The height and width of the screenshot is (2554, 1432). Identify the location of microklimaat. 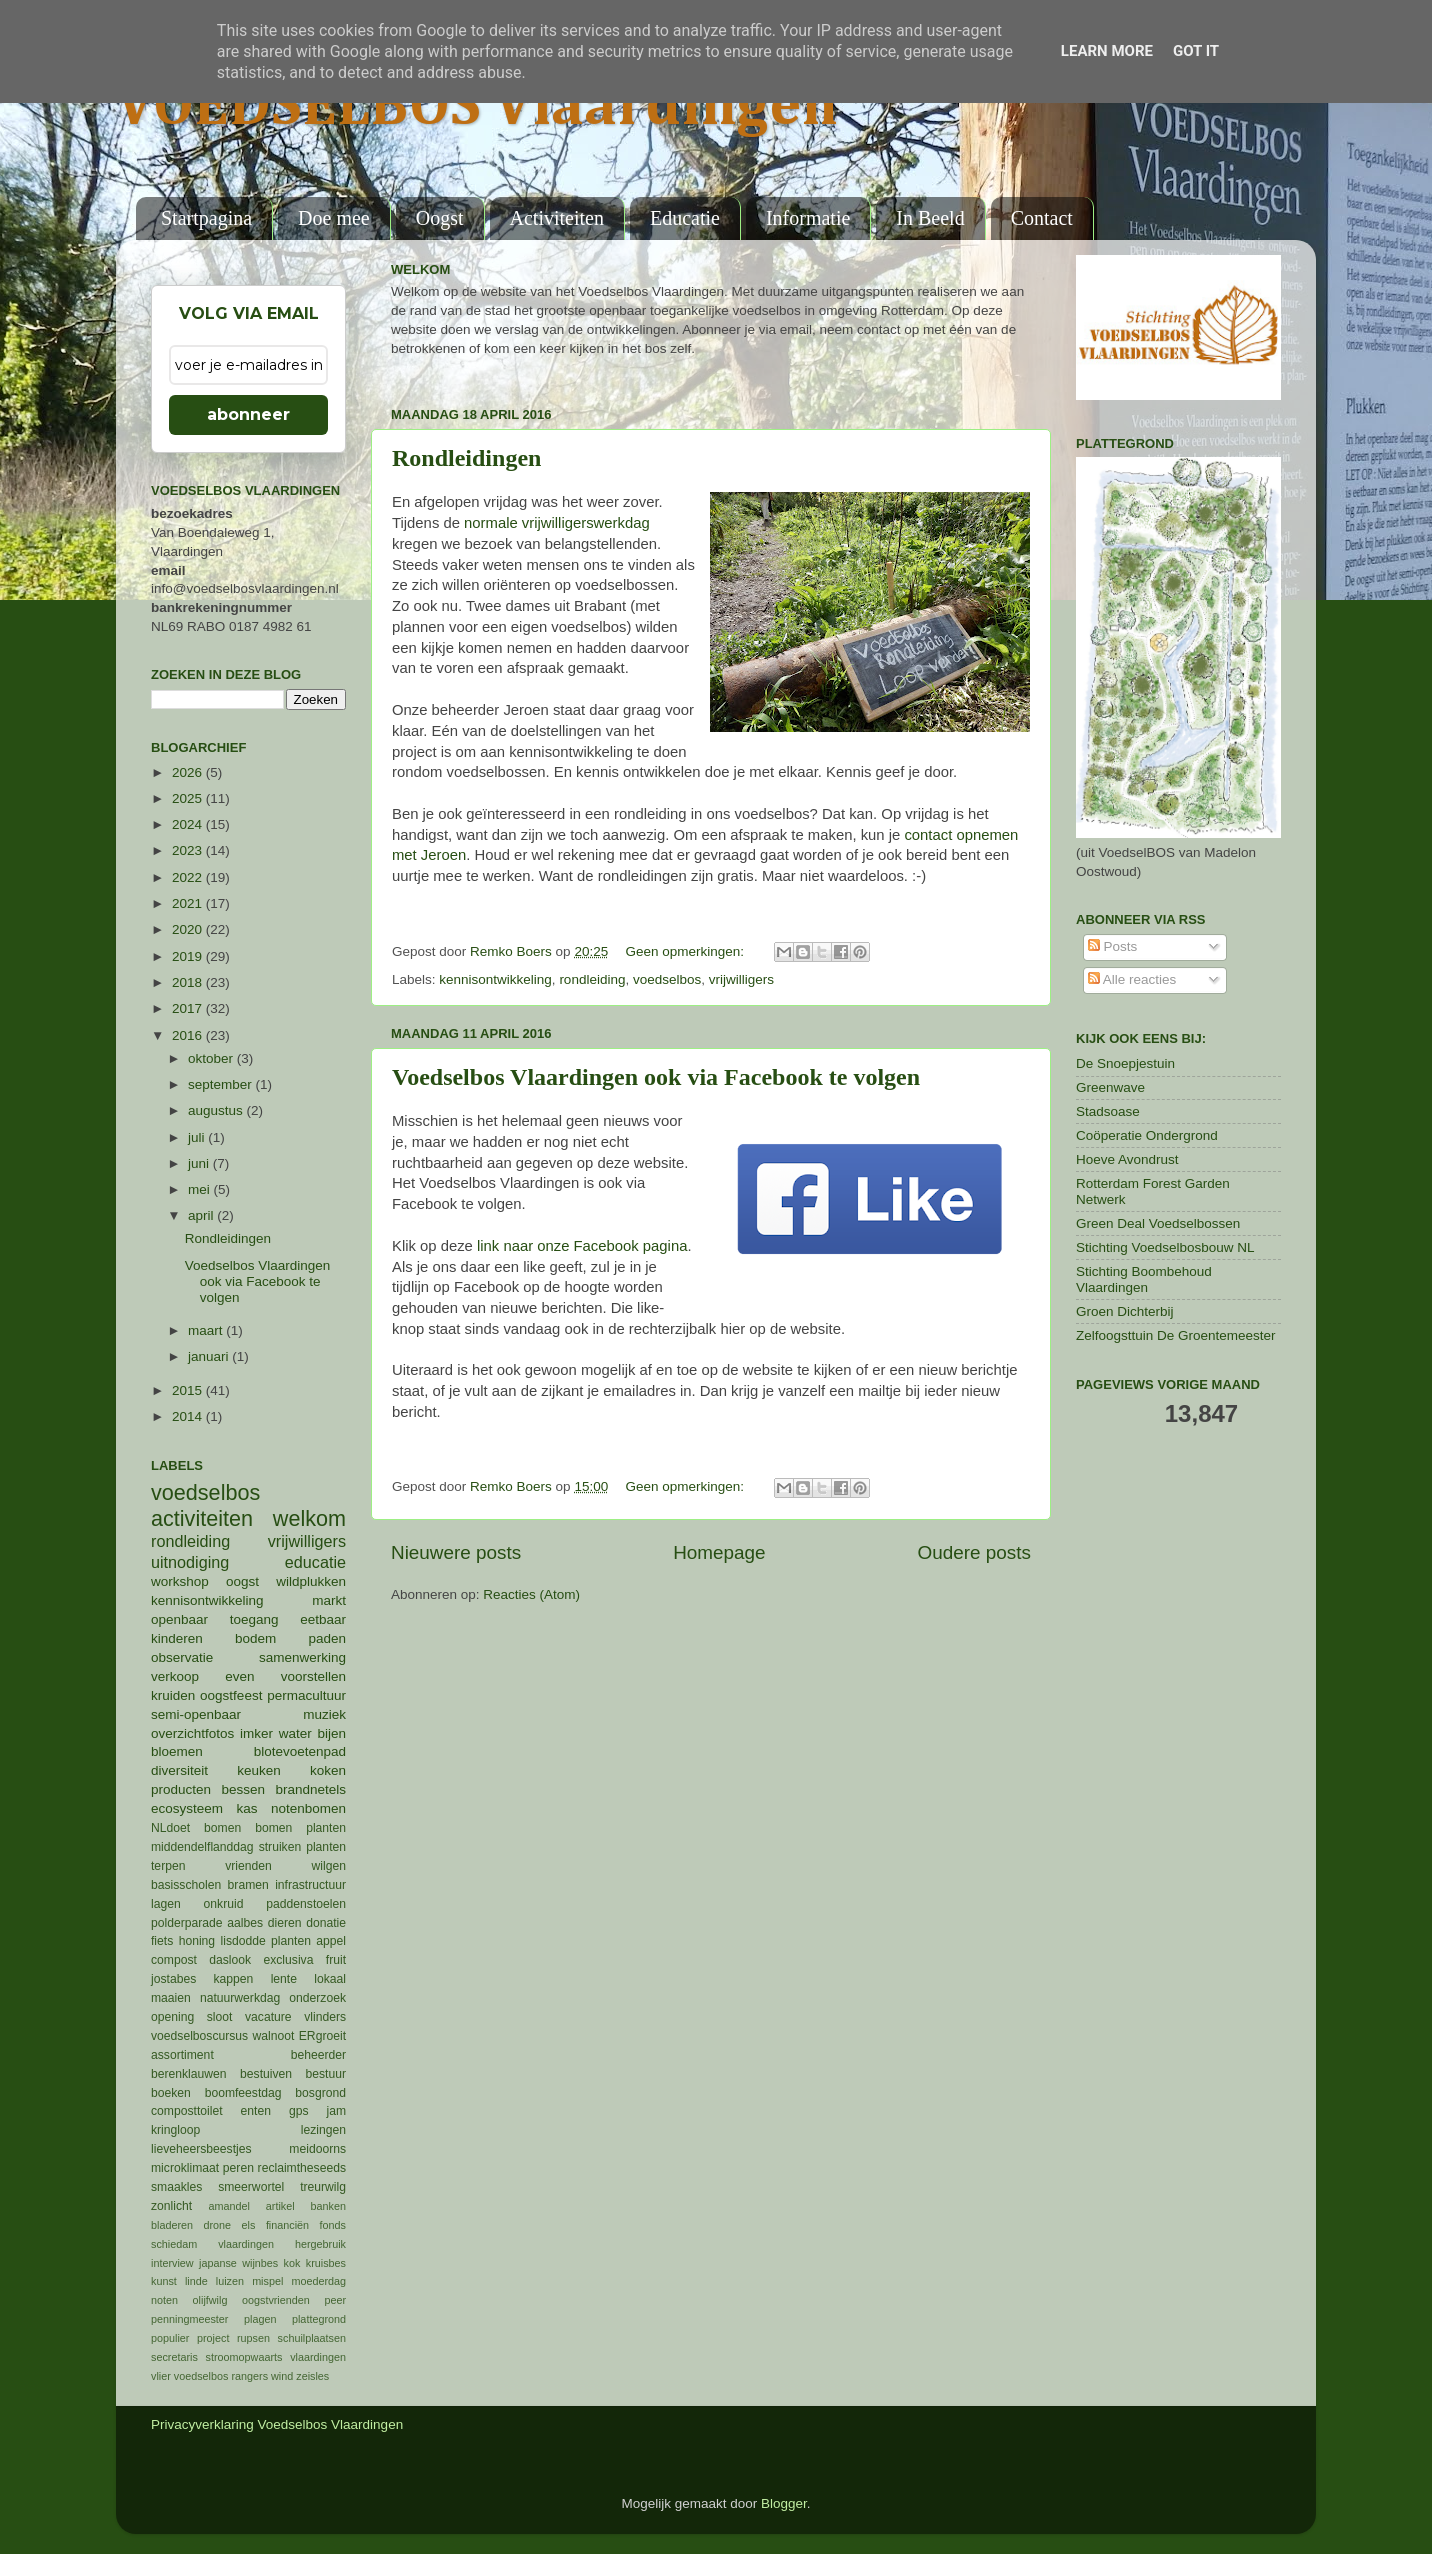
(185, 2168).